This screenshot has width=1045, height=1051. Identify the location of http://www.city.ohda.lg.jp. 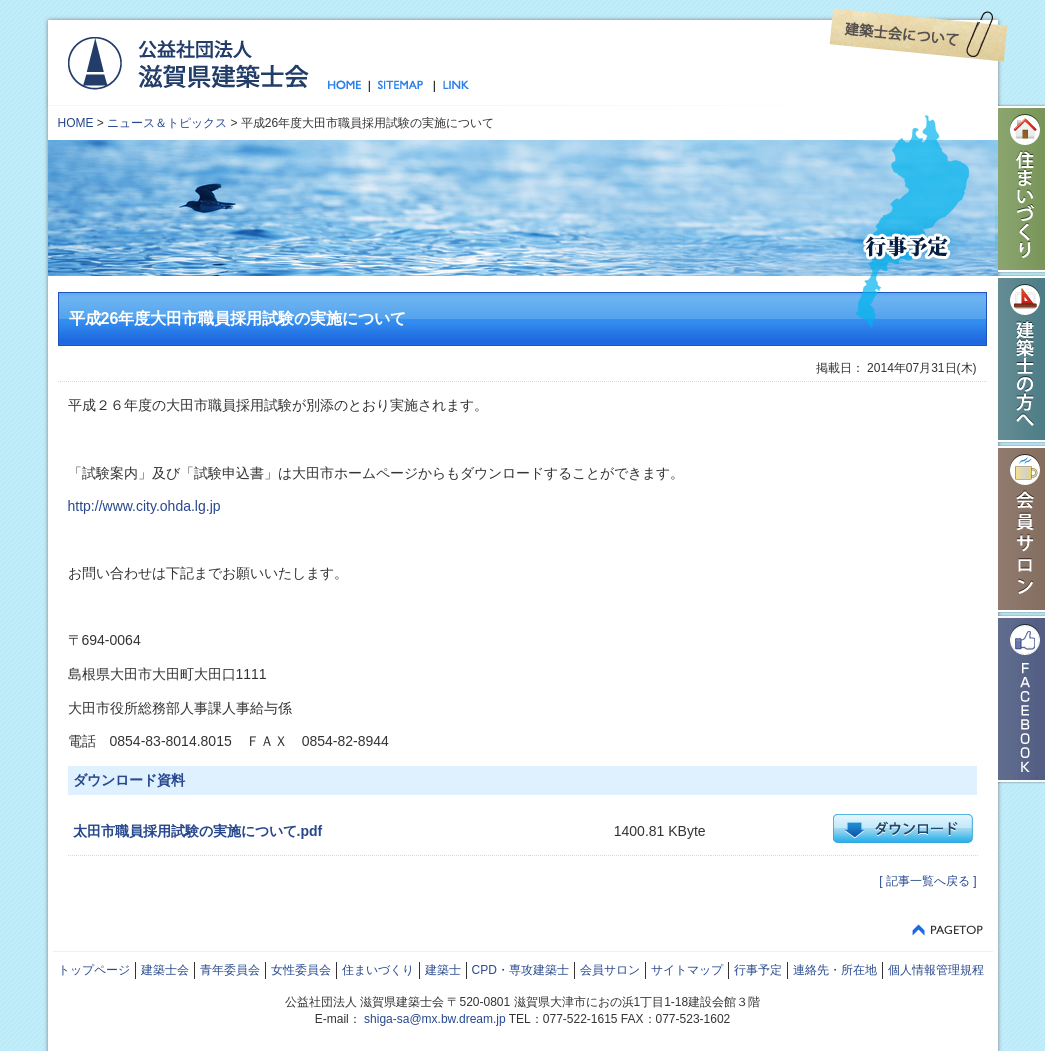
(144, 506).